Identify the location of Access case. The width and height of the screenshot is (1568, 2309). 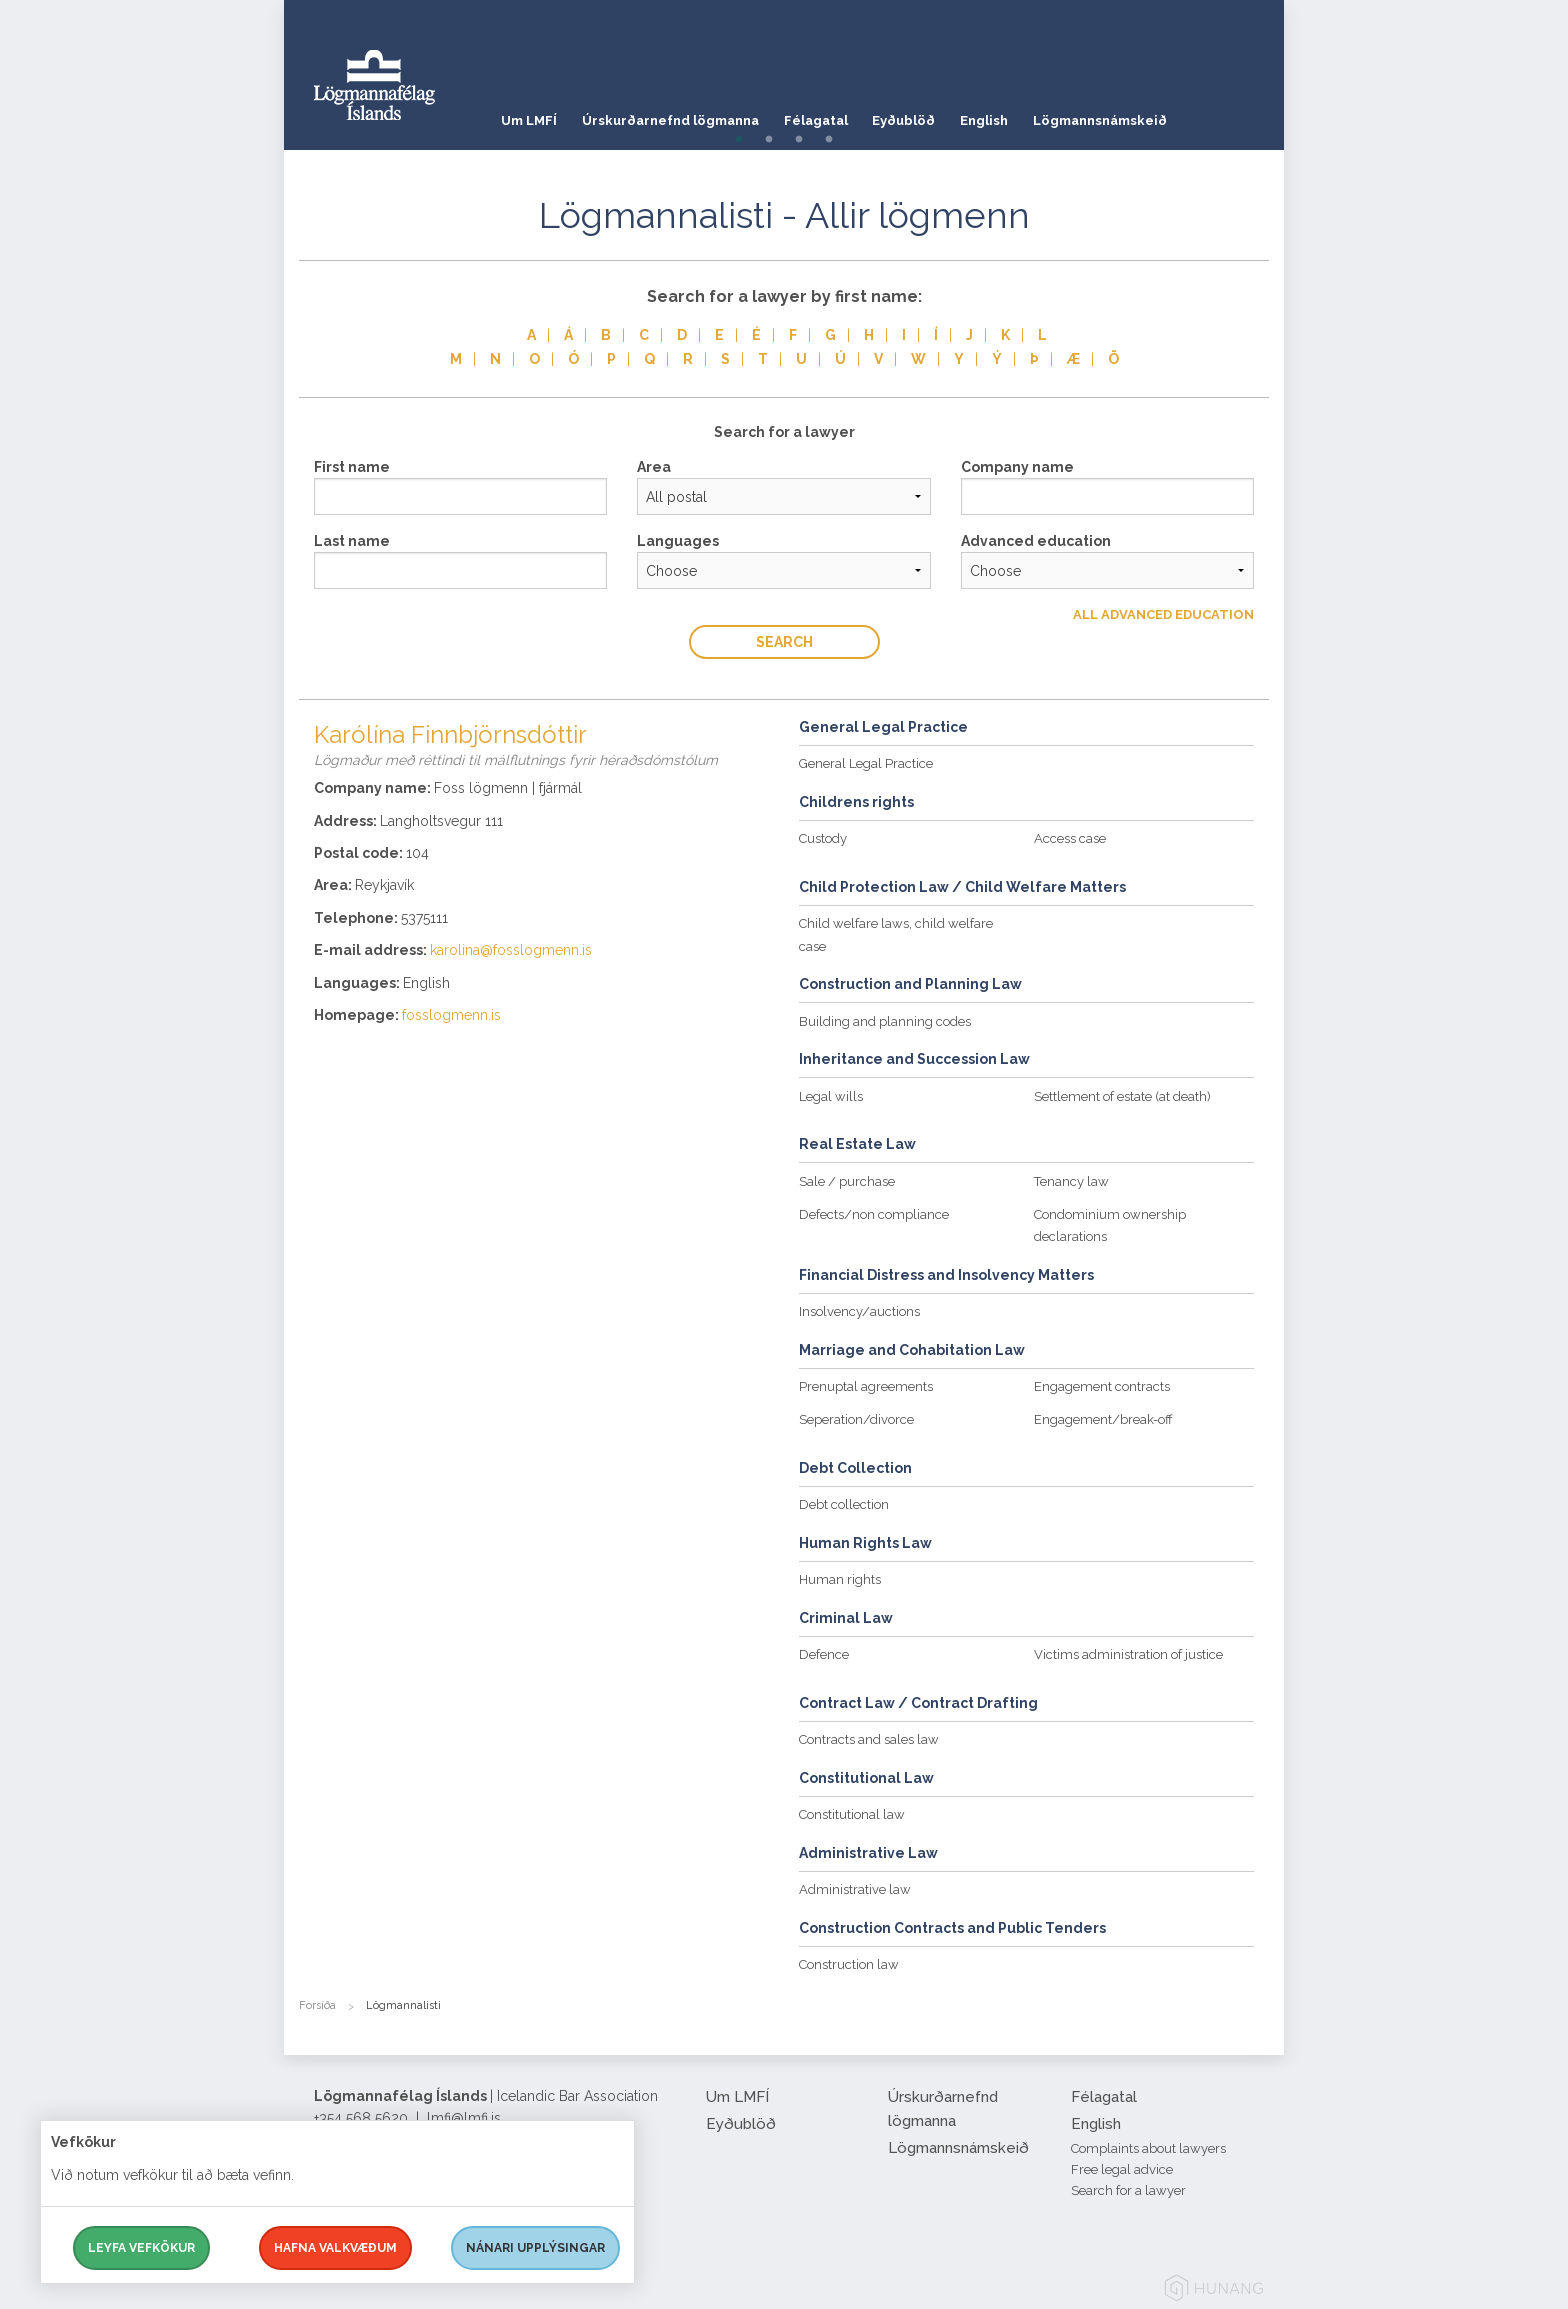
(1070, 838).